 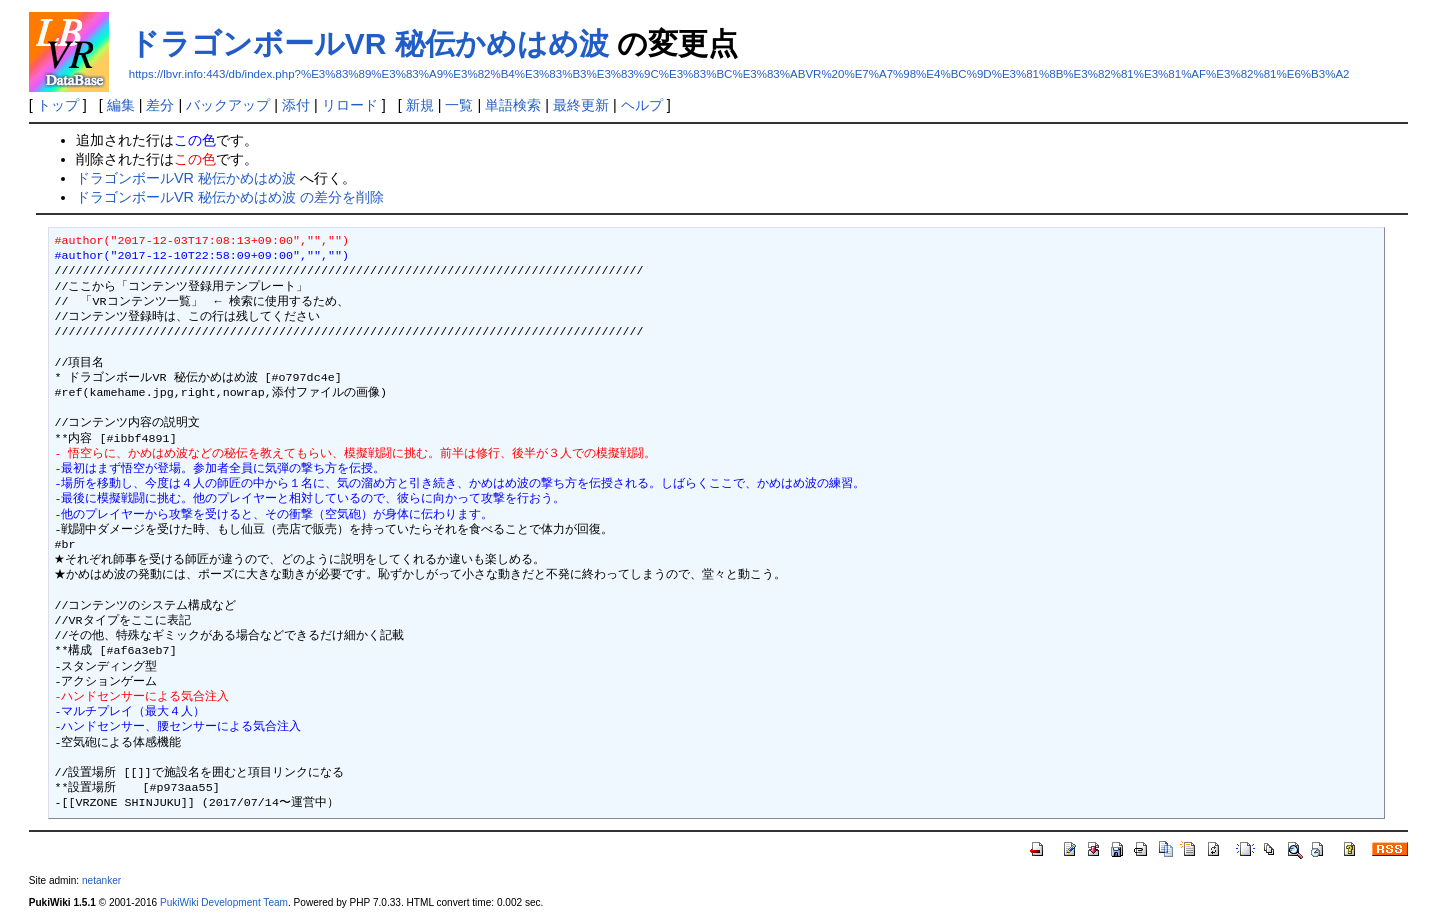 I want to click on ドラゴンボールVR 秘伝かめはめ波, so click(x=369, y=43).